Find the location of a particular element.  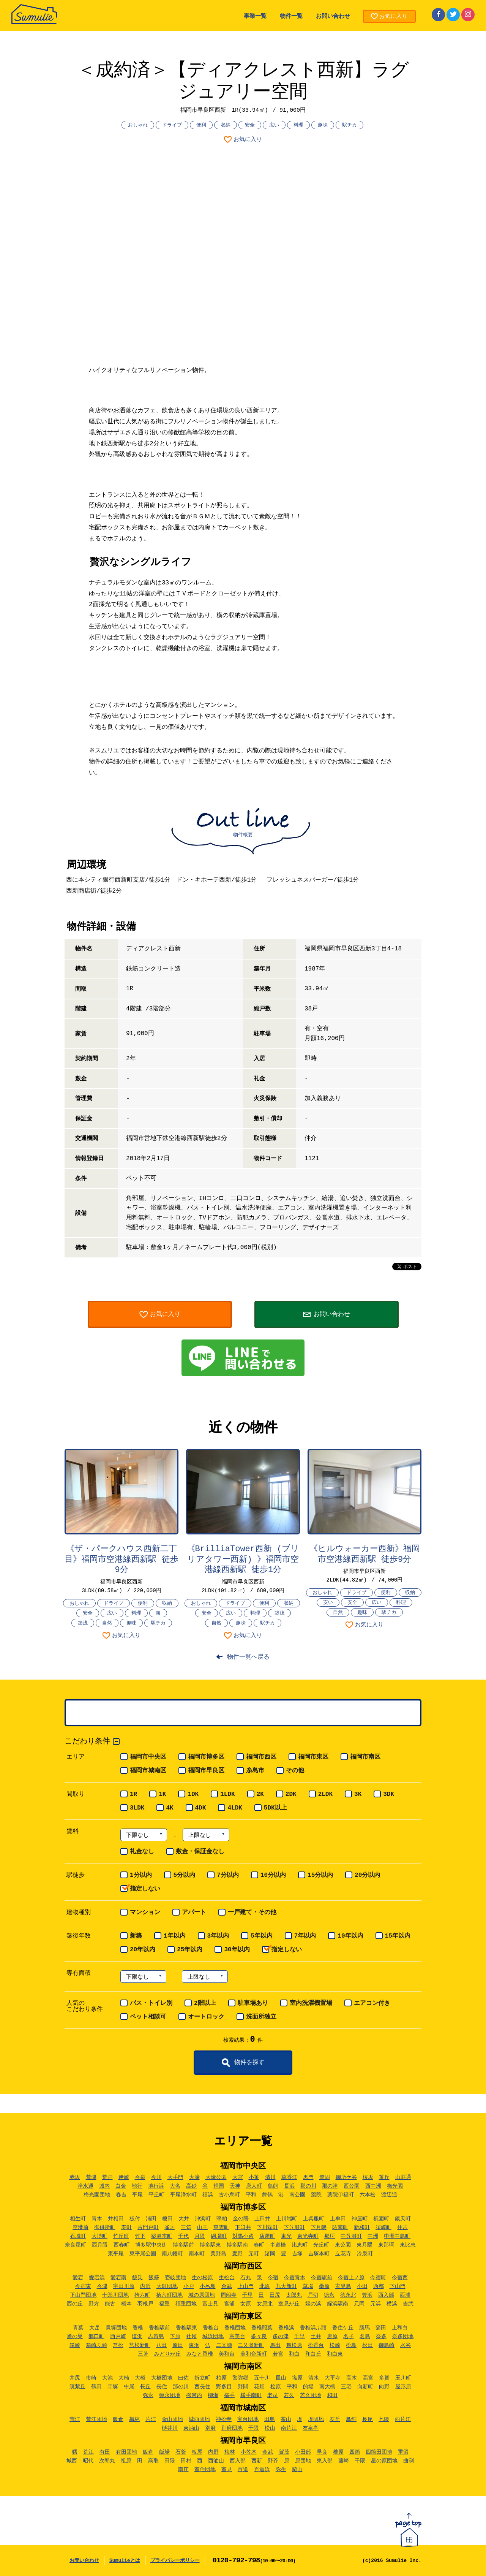

麦野 is located at coordinates (237, 2254).